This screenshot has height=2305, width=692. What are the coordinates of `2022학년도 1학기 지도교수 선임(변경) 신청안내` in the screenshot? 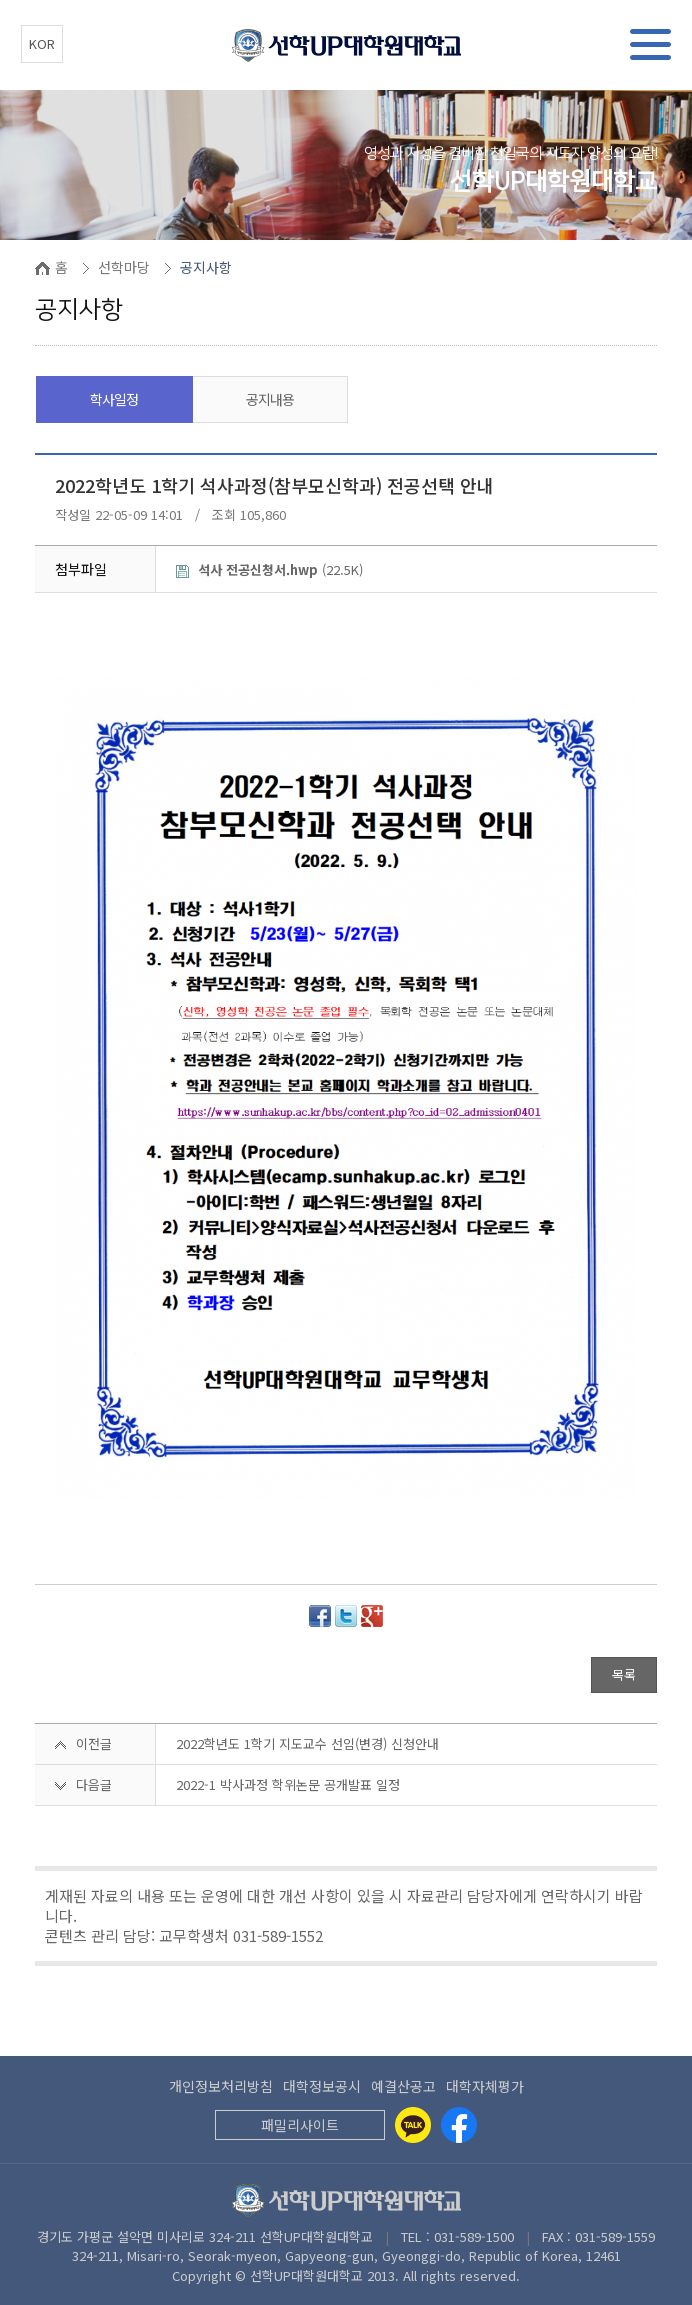 It's located at (307, 1743).